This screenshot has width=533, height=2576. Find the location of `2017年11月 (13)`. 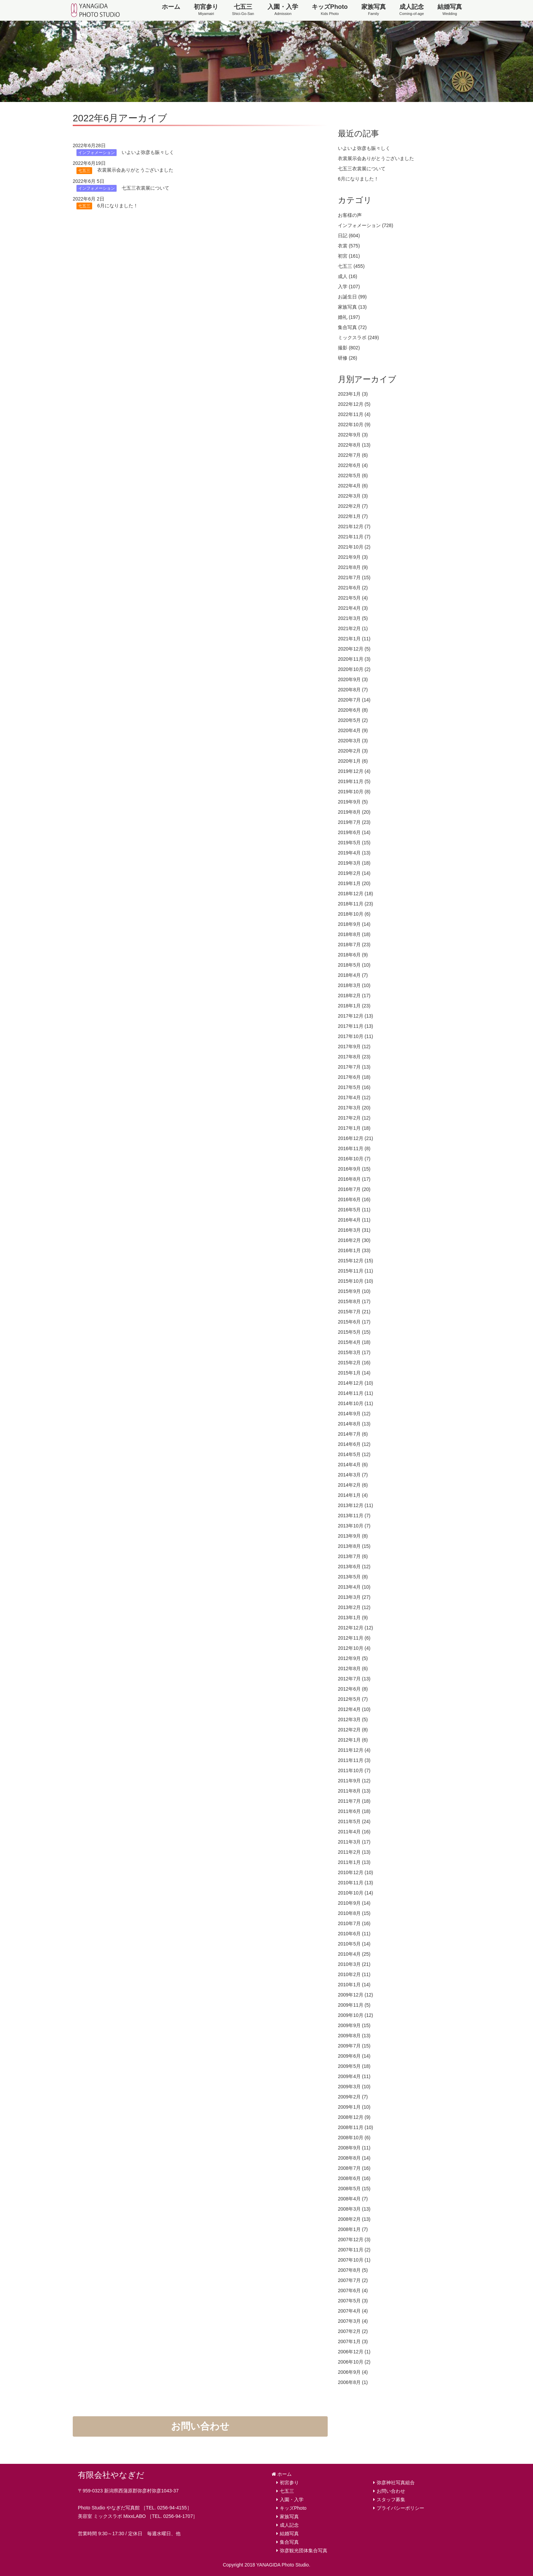

2017年11月 (13) is located at coordinates (355, 1026).